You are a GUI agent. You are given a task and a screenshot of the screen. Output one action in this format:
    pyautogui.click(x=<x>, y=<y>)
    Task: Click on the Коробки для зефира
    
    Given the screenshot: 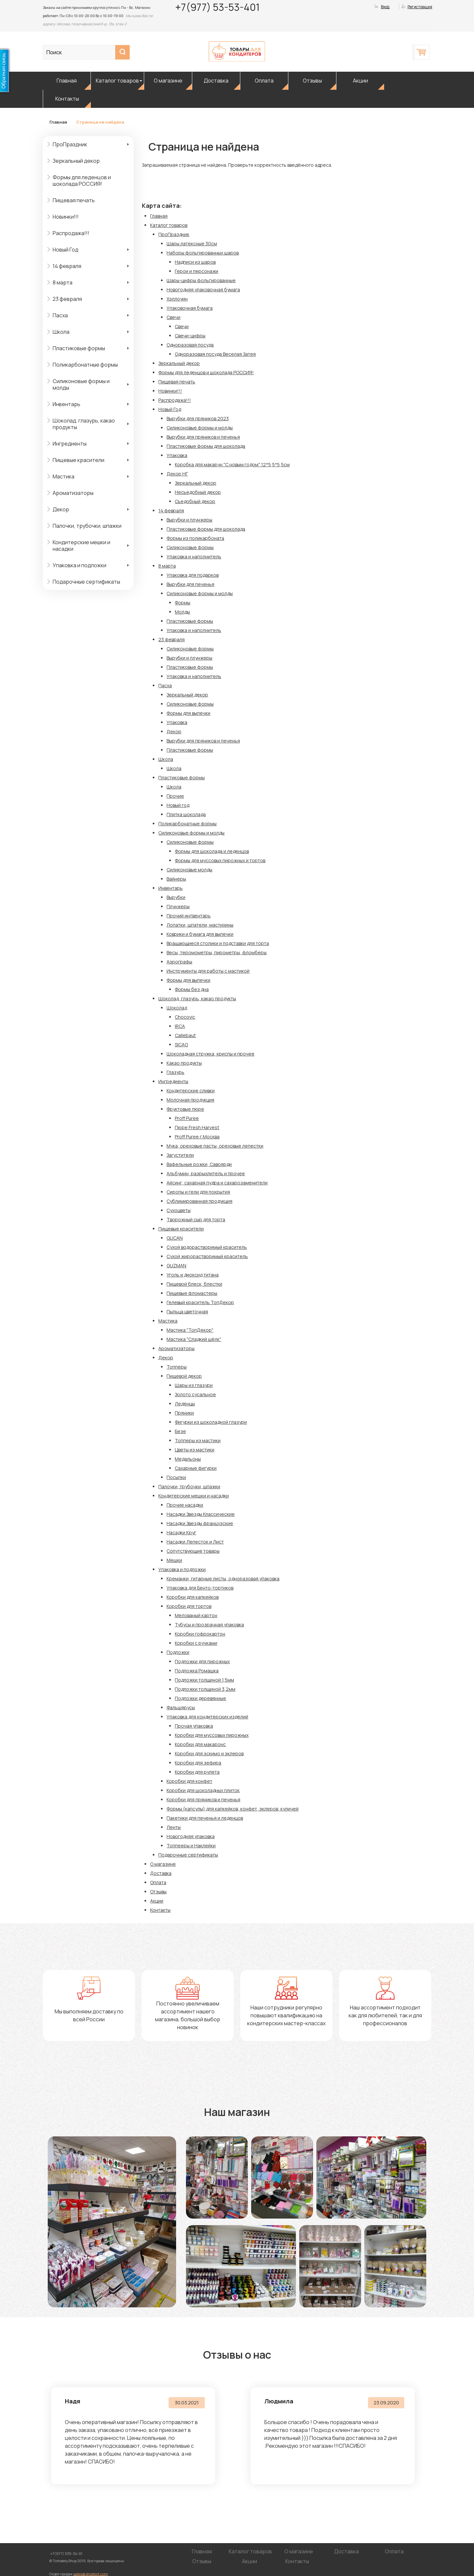 What is the action you would take?
    pyautogui.click(x=198, y=1763)
    